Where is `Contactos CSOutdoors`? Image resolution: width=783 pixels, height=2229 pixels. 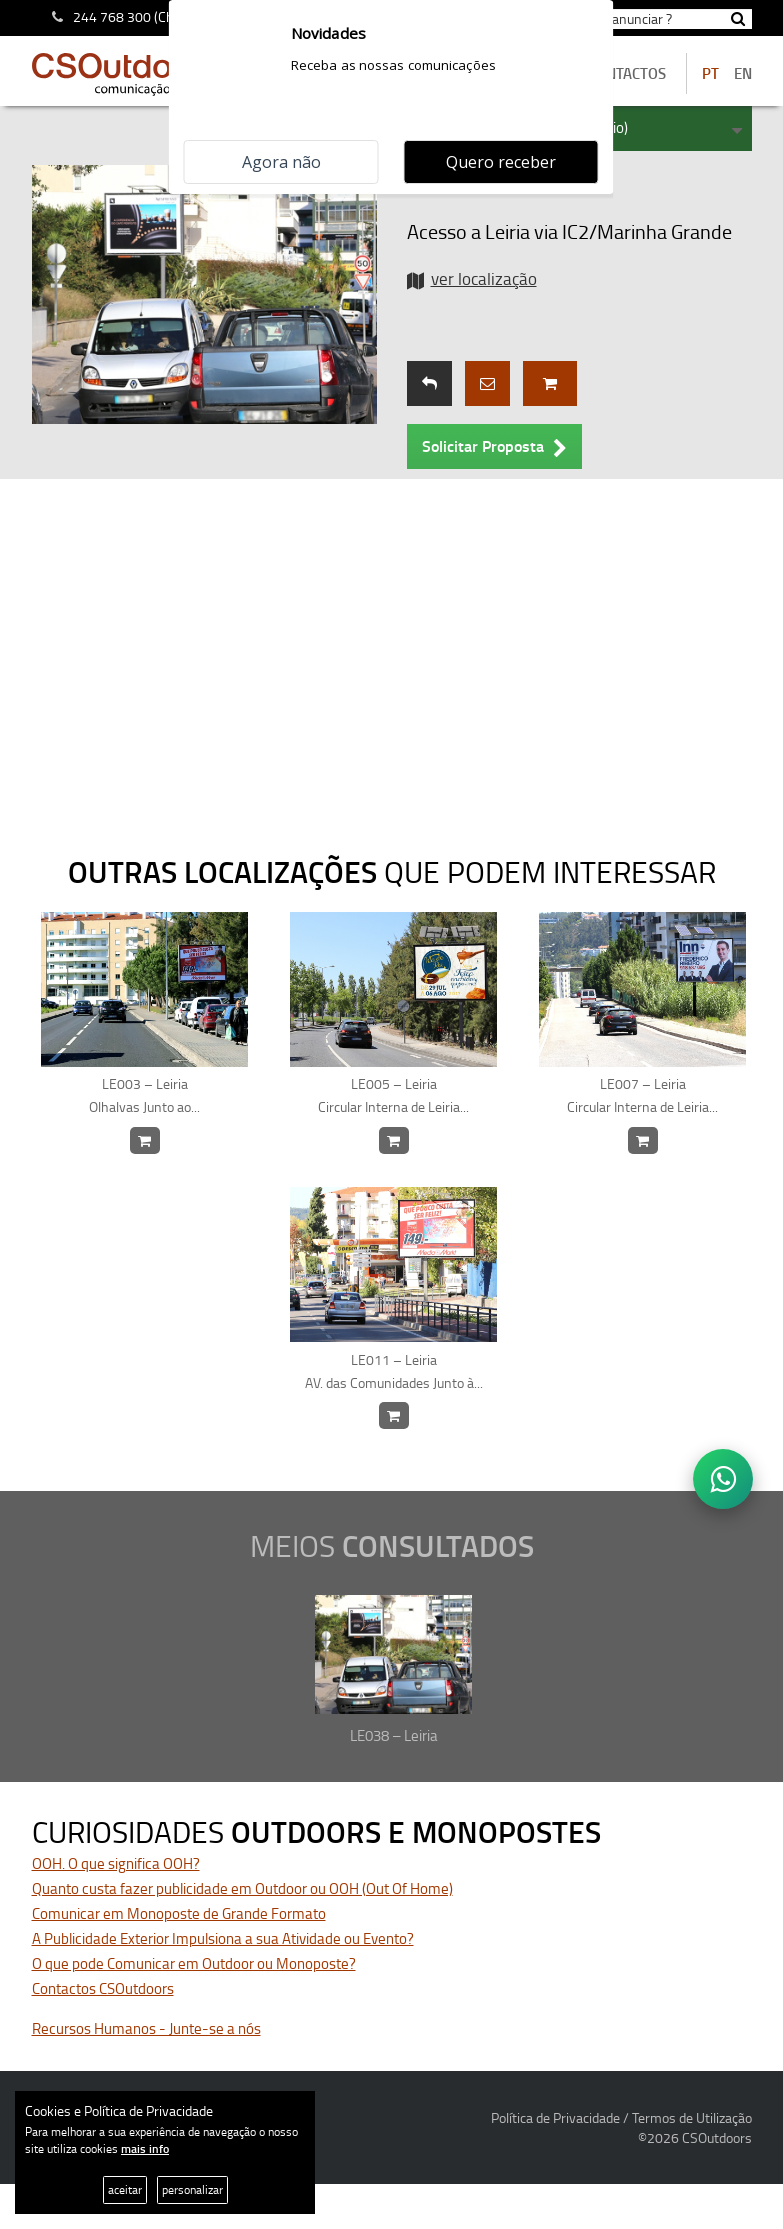 Contactos CSOutdoors is located at coordinates (103, 1988).